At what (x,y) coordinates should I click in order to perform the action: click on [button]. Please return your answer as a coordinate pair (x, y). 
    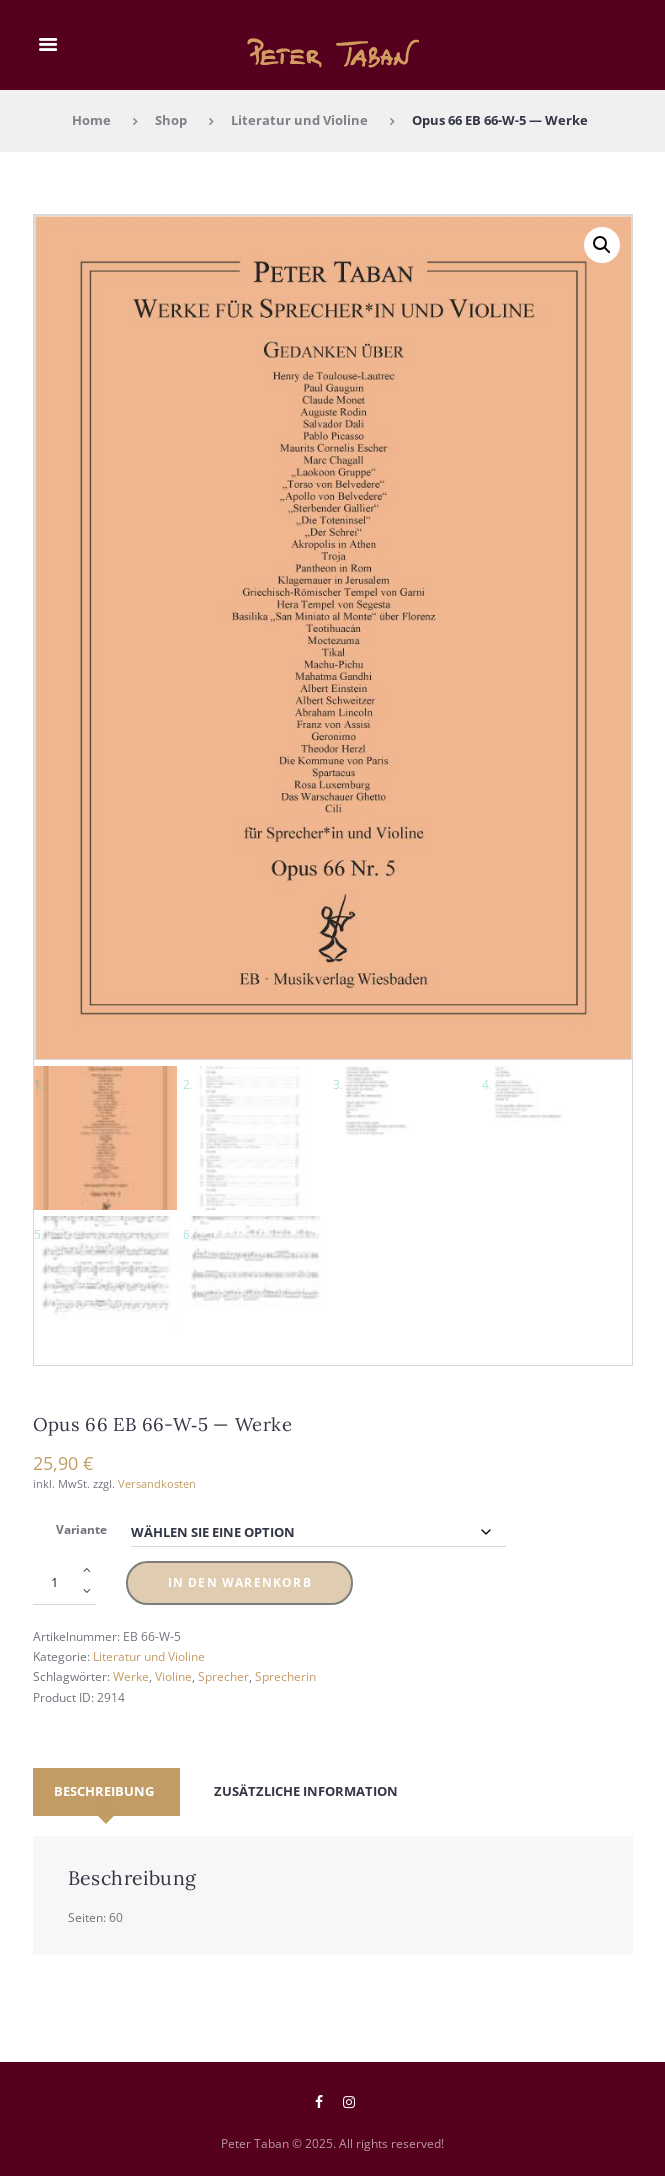
    Looking at the image, I should click on (602, 245).